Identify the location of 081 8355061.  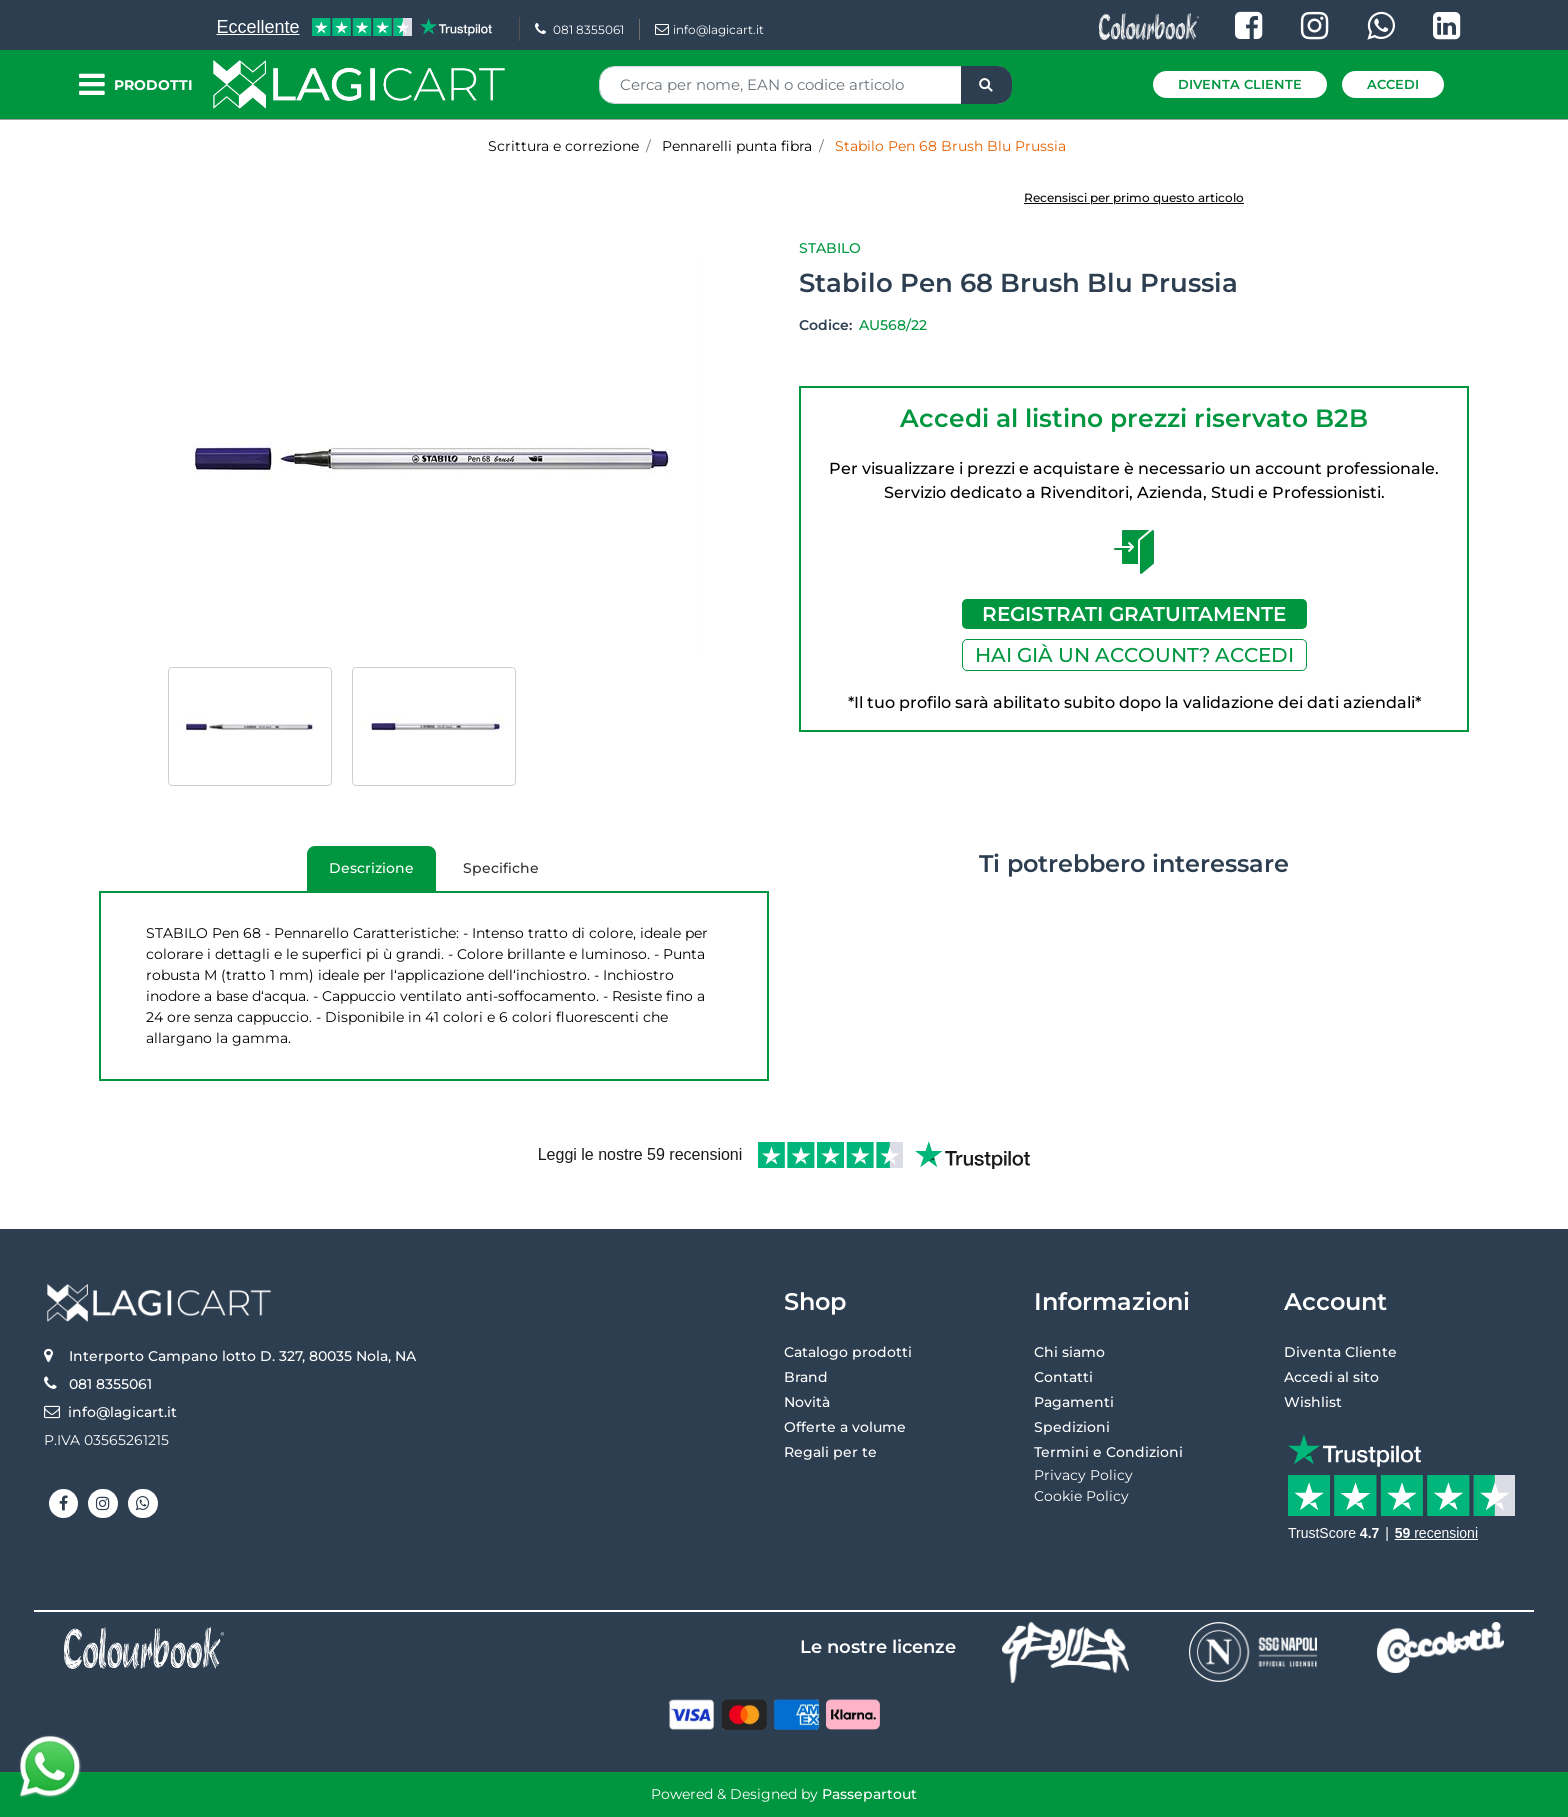
(579, 29).